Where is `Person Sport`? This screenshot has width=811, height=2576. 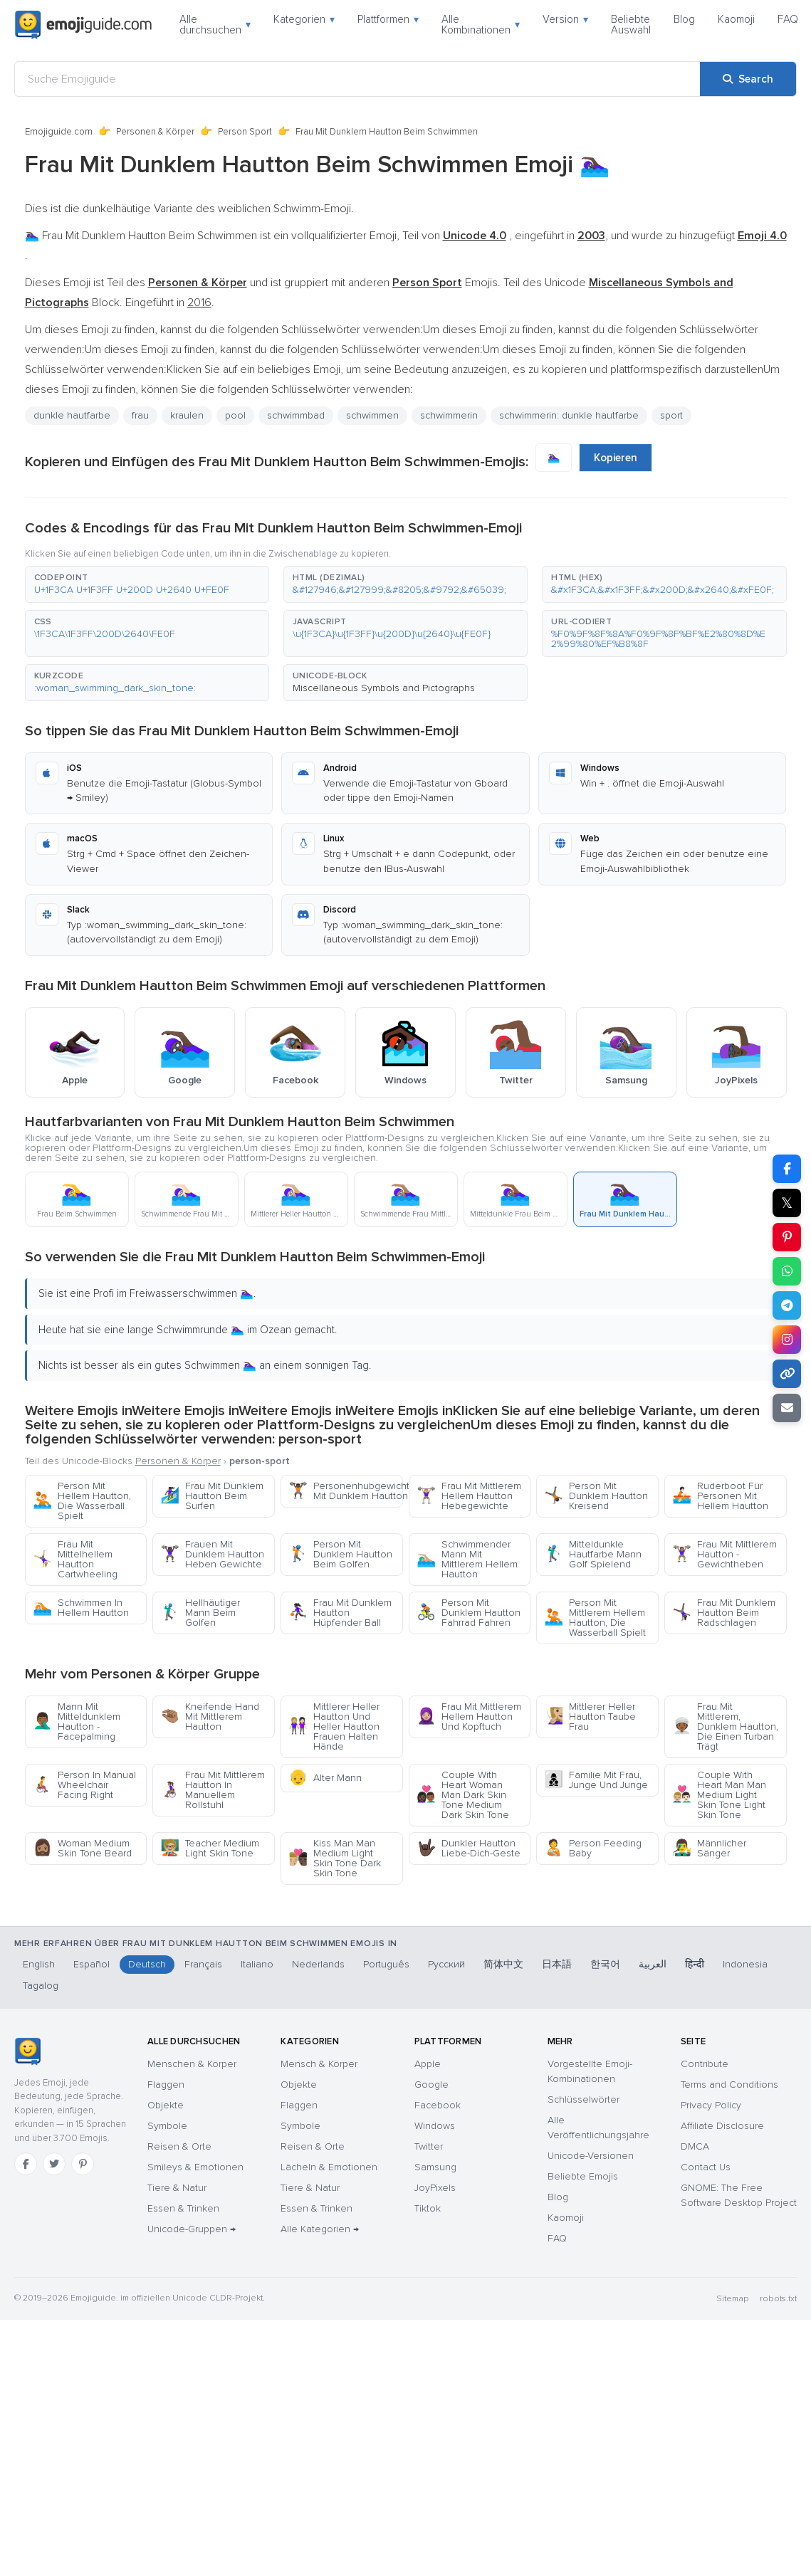
Person Sport is located at coordinates (245, 131).